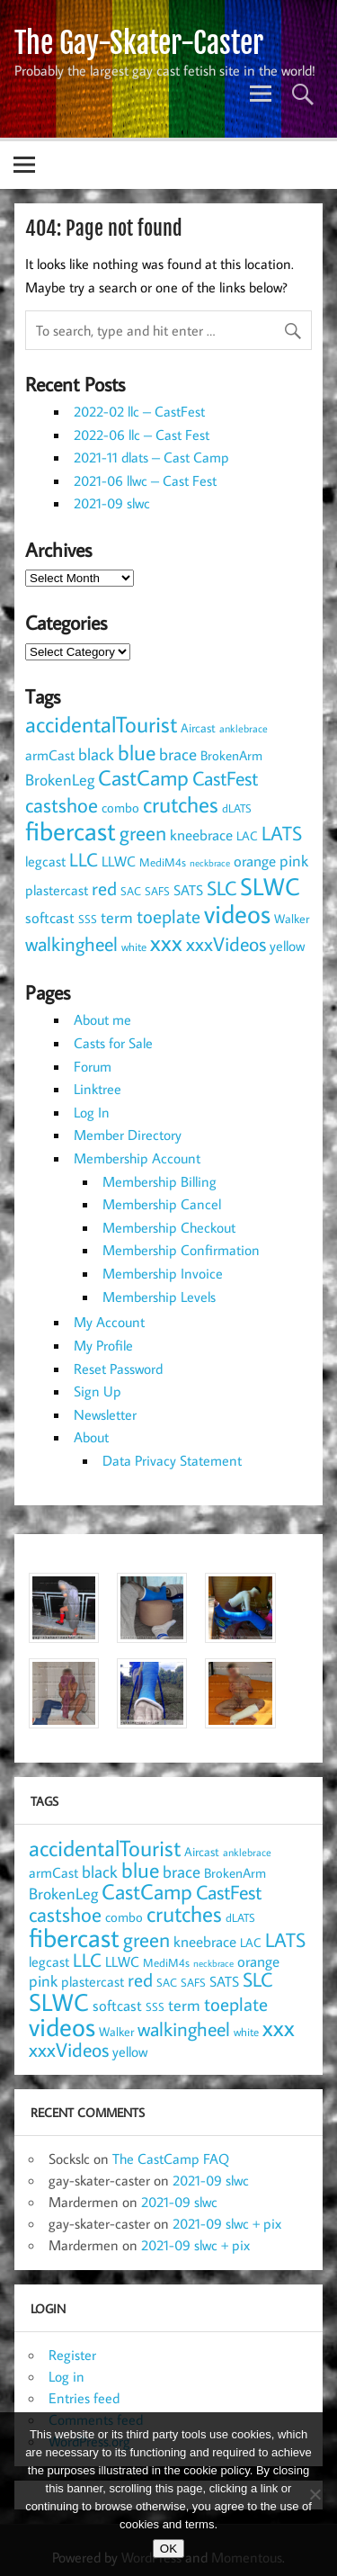  Describe the element at coordinates (59, 779) in the screenshot. I see `BrokenLeg [BrokenLeg (17 items)]` at that location.